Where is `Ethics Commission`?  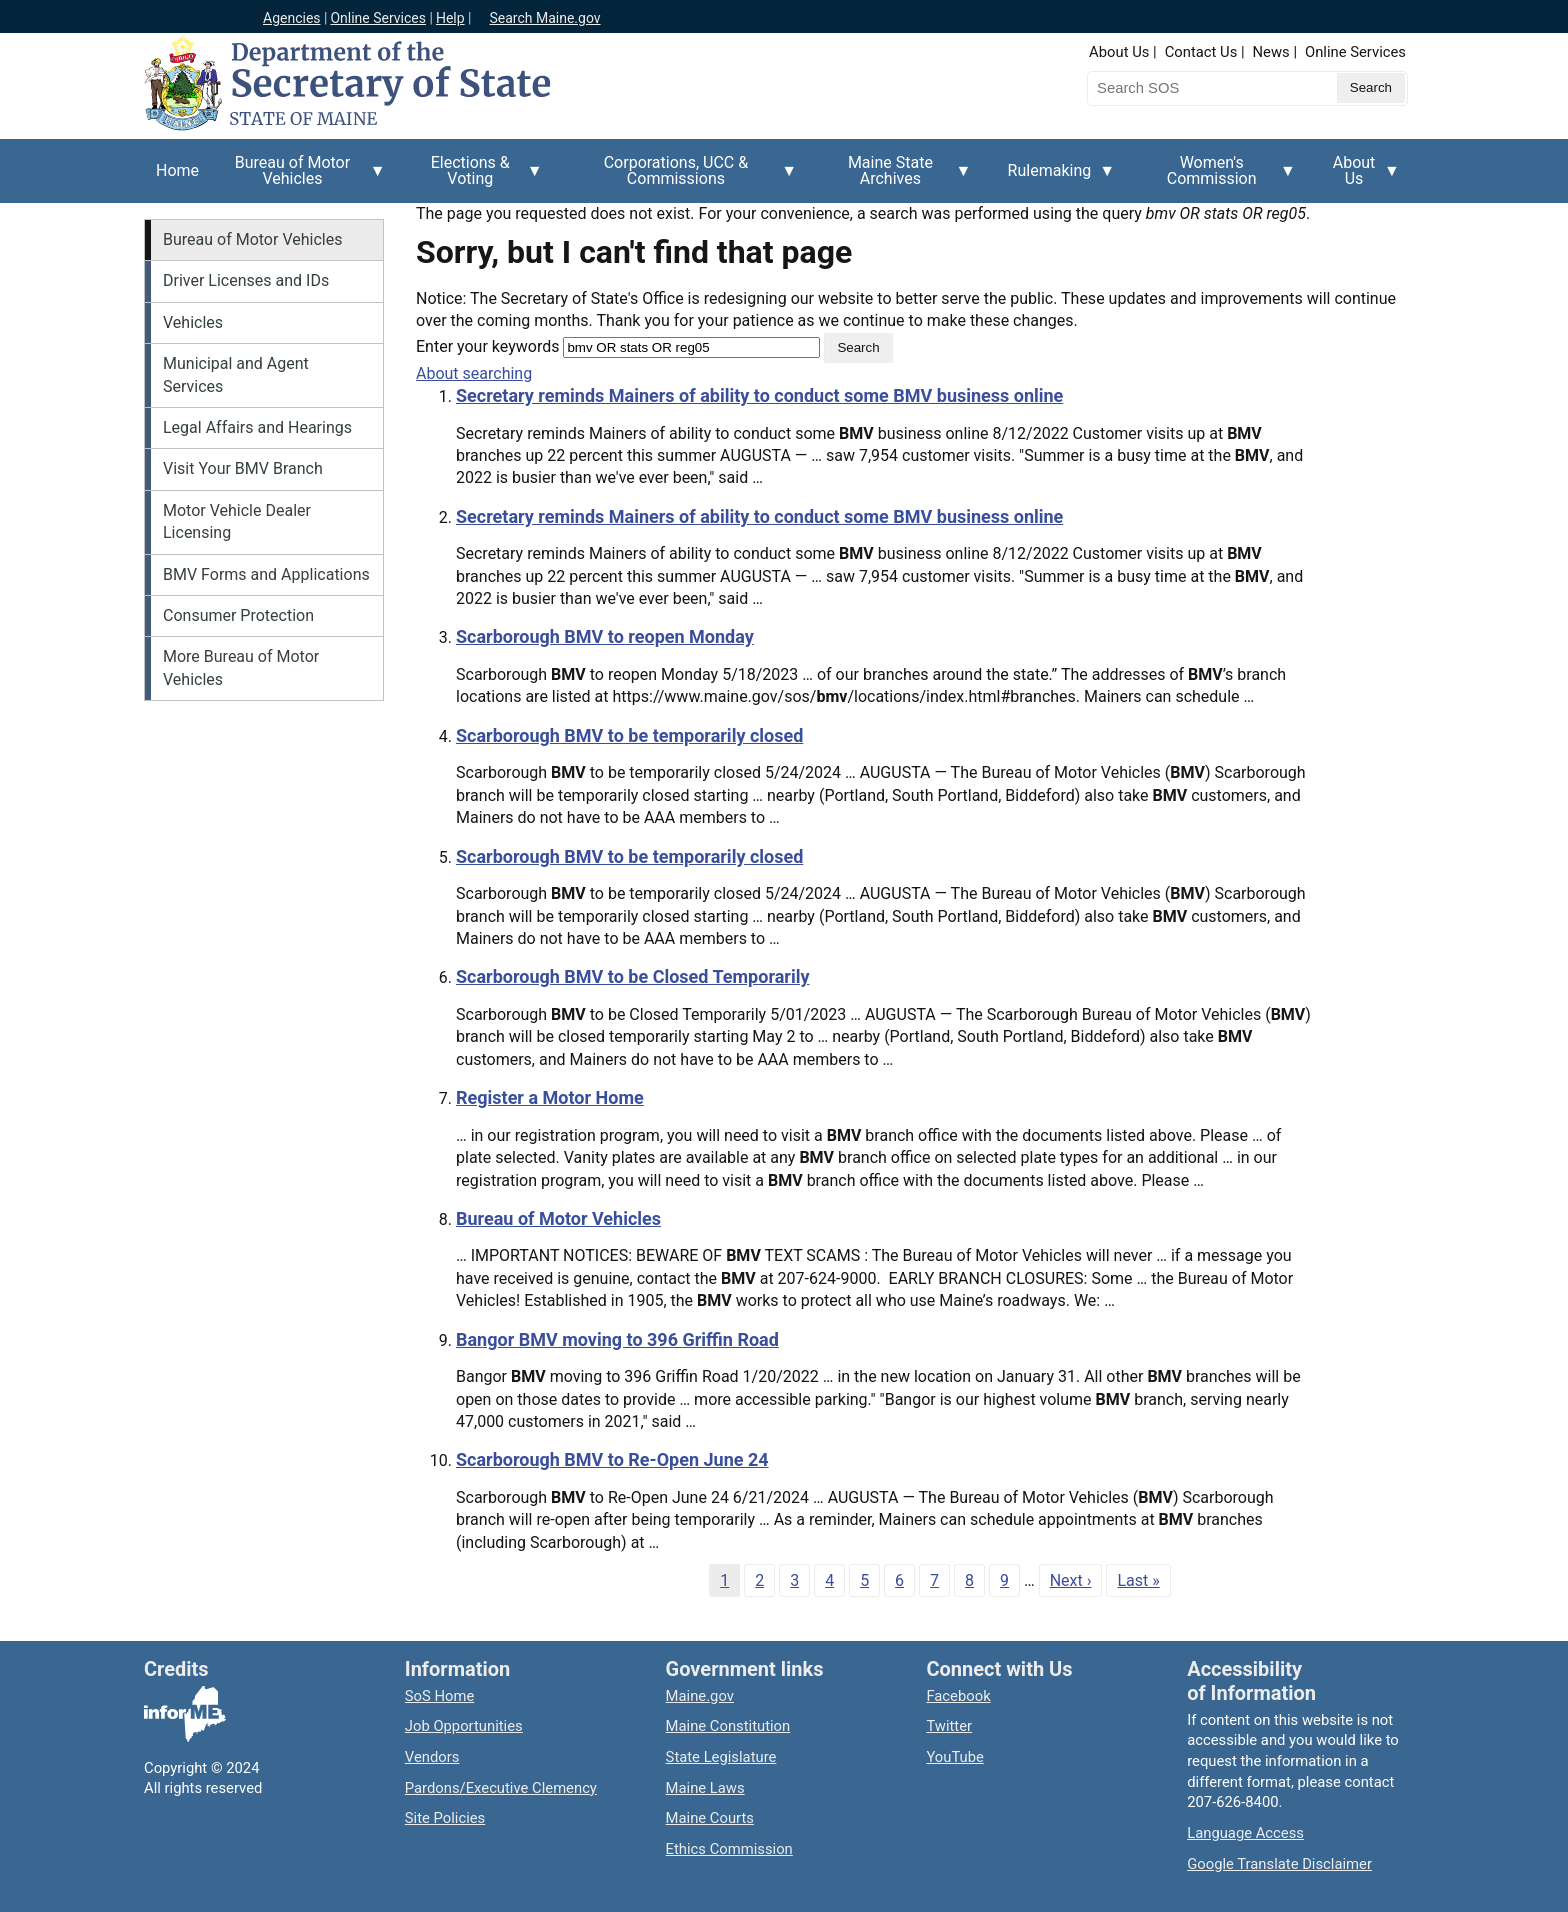 Ethics Commission is located at coordinates (729, 1849).